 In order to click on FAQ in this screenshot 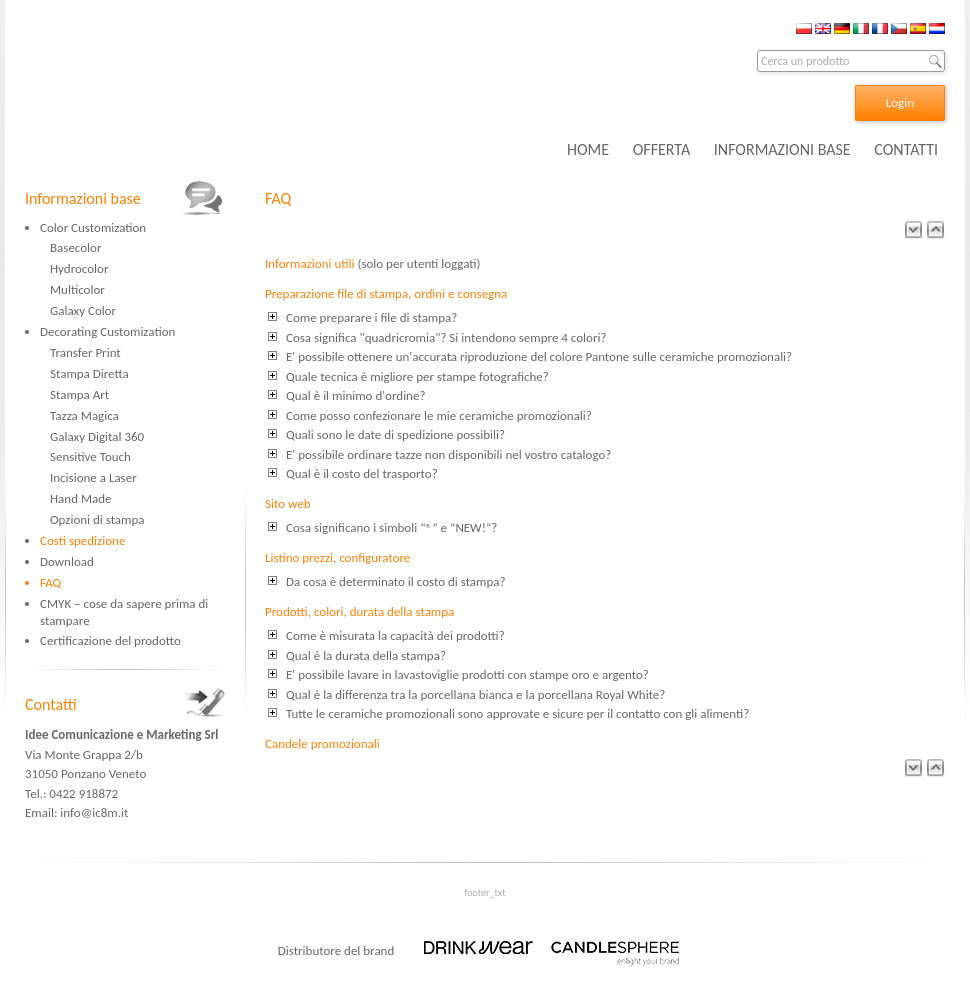, I will do `click(50, 582)`.